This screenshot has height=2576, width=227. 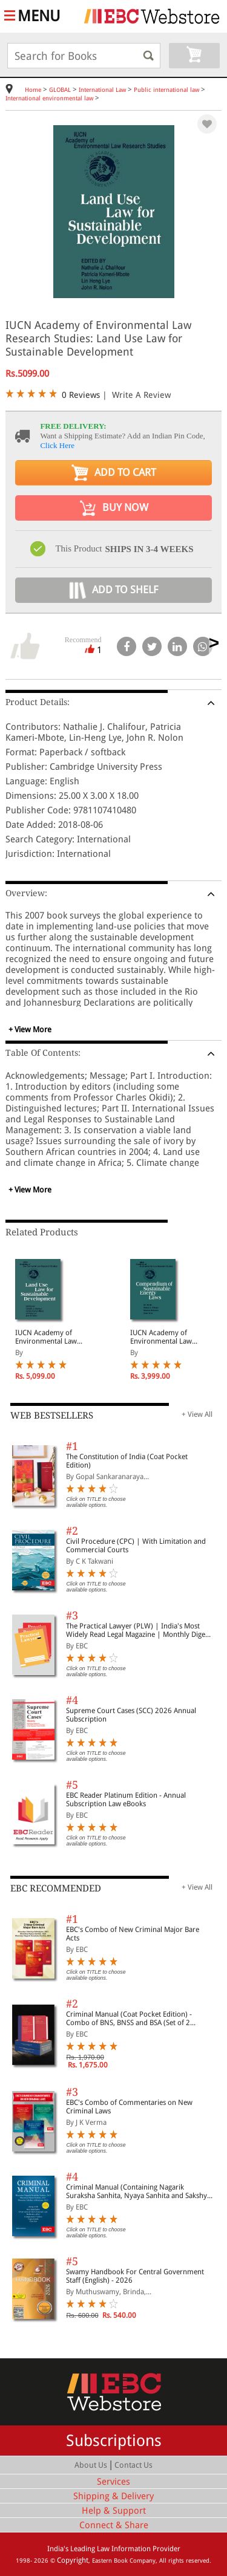 What do you see at coordinates (90, 2465) in the screenshot?
I see `About Us` at bounding box center [90, 2465].